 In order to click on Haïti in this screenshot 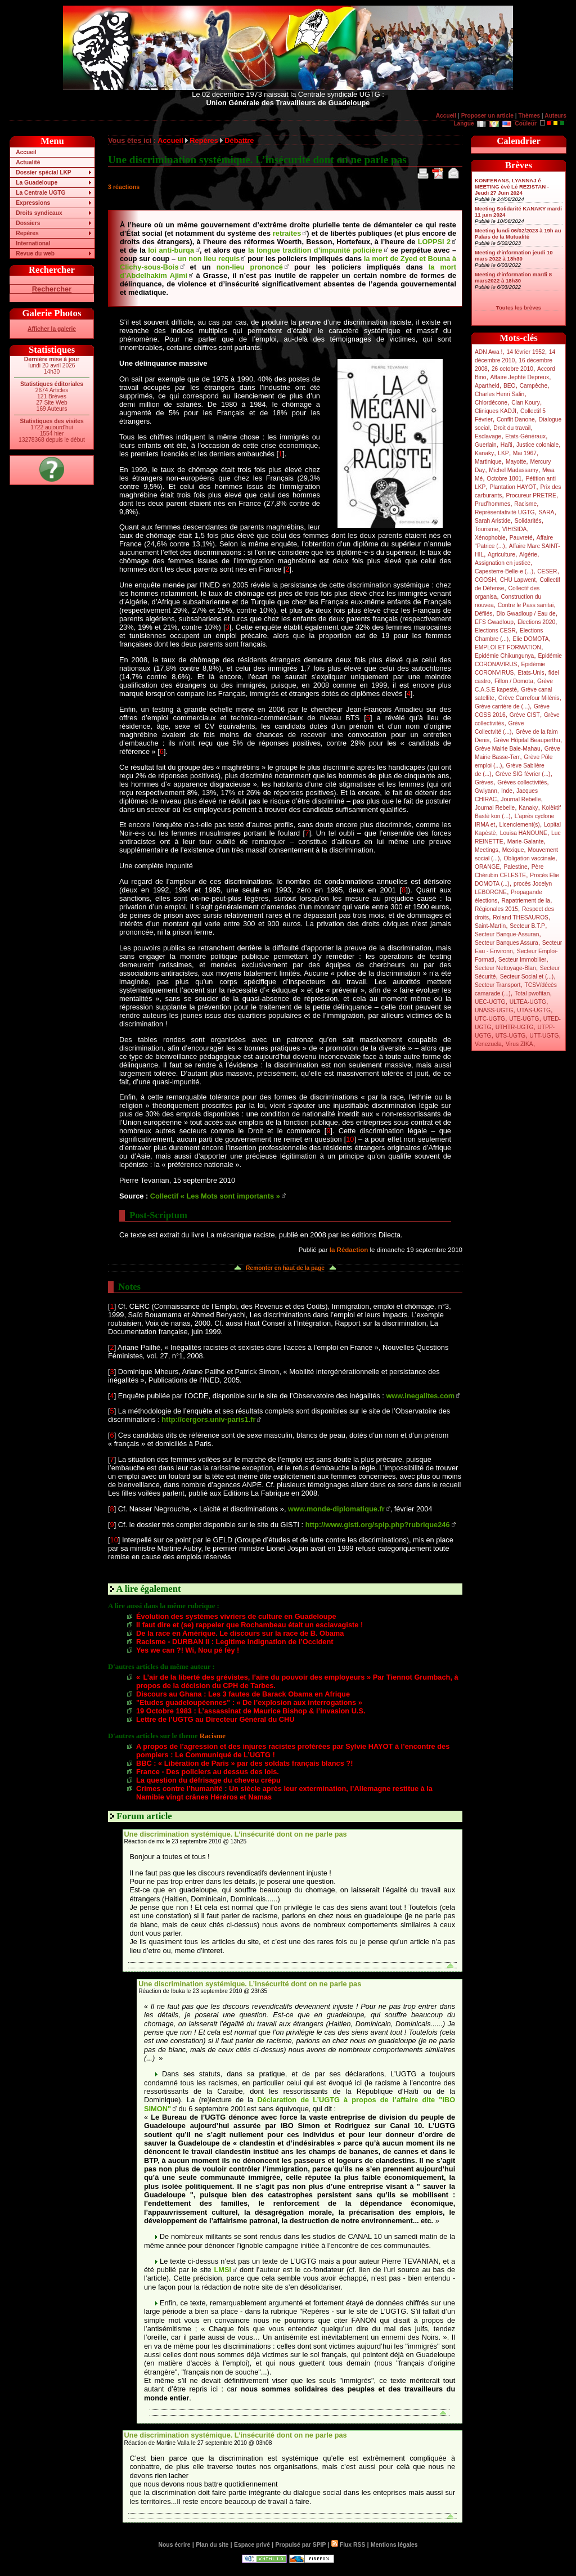, I will do `click(506, 445)`.